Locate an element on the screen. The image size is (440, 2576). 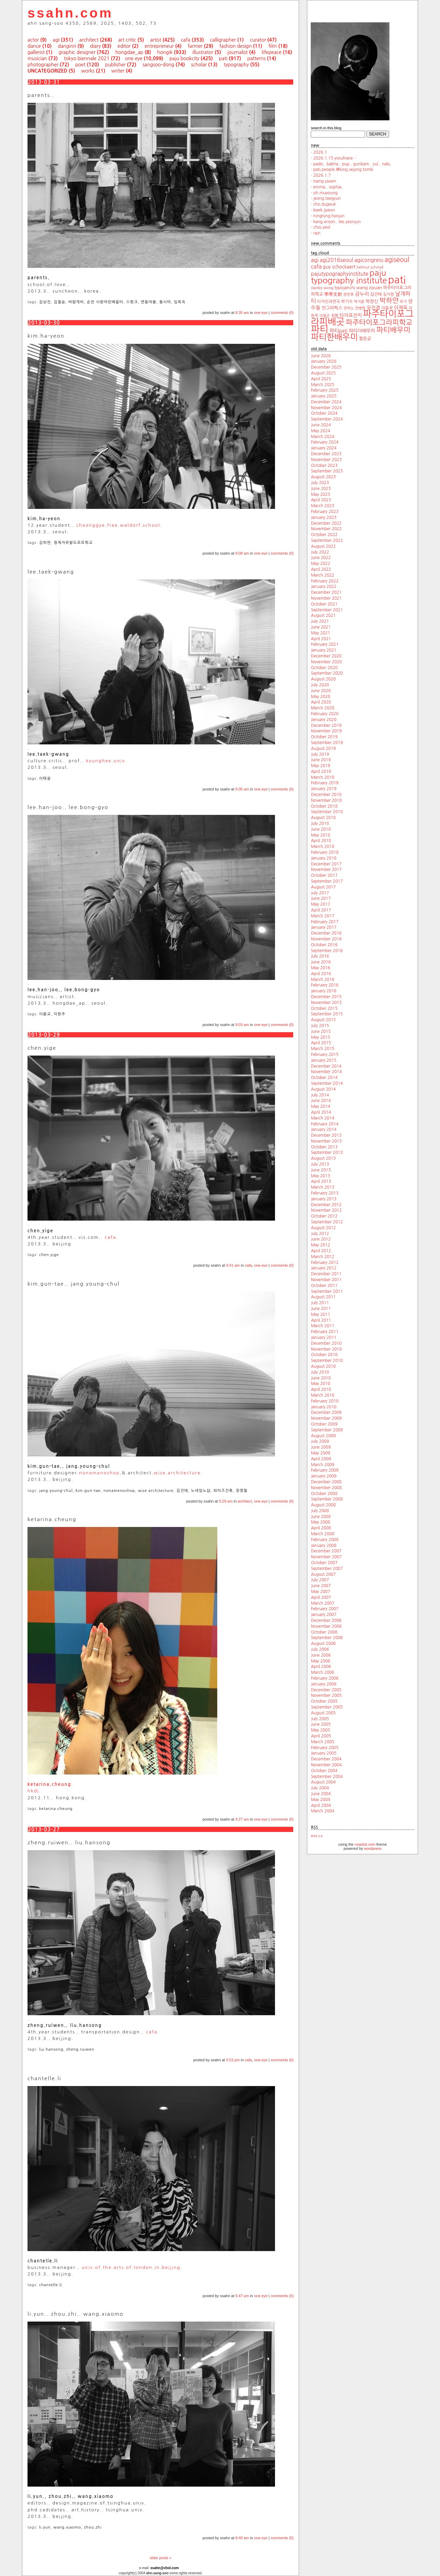
김하연 is located at coordinates (45, 543).